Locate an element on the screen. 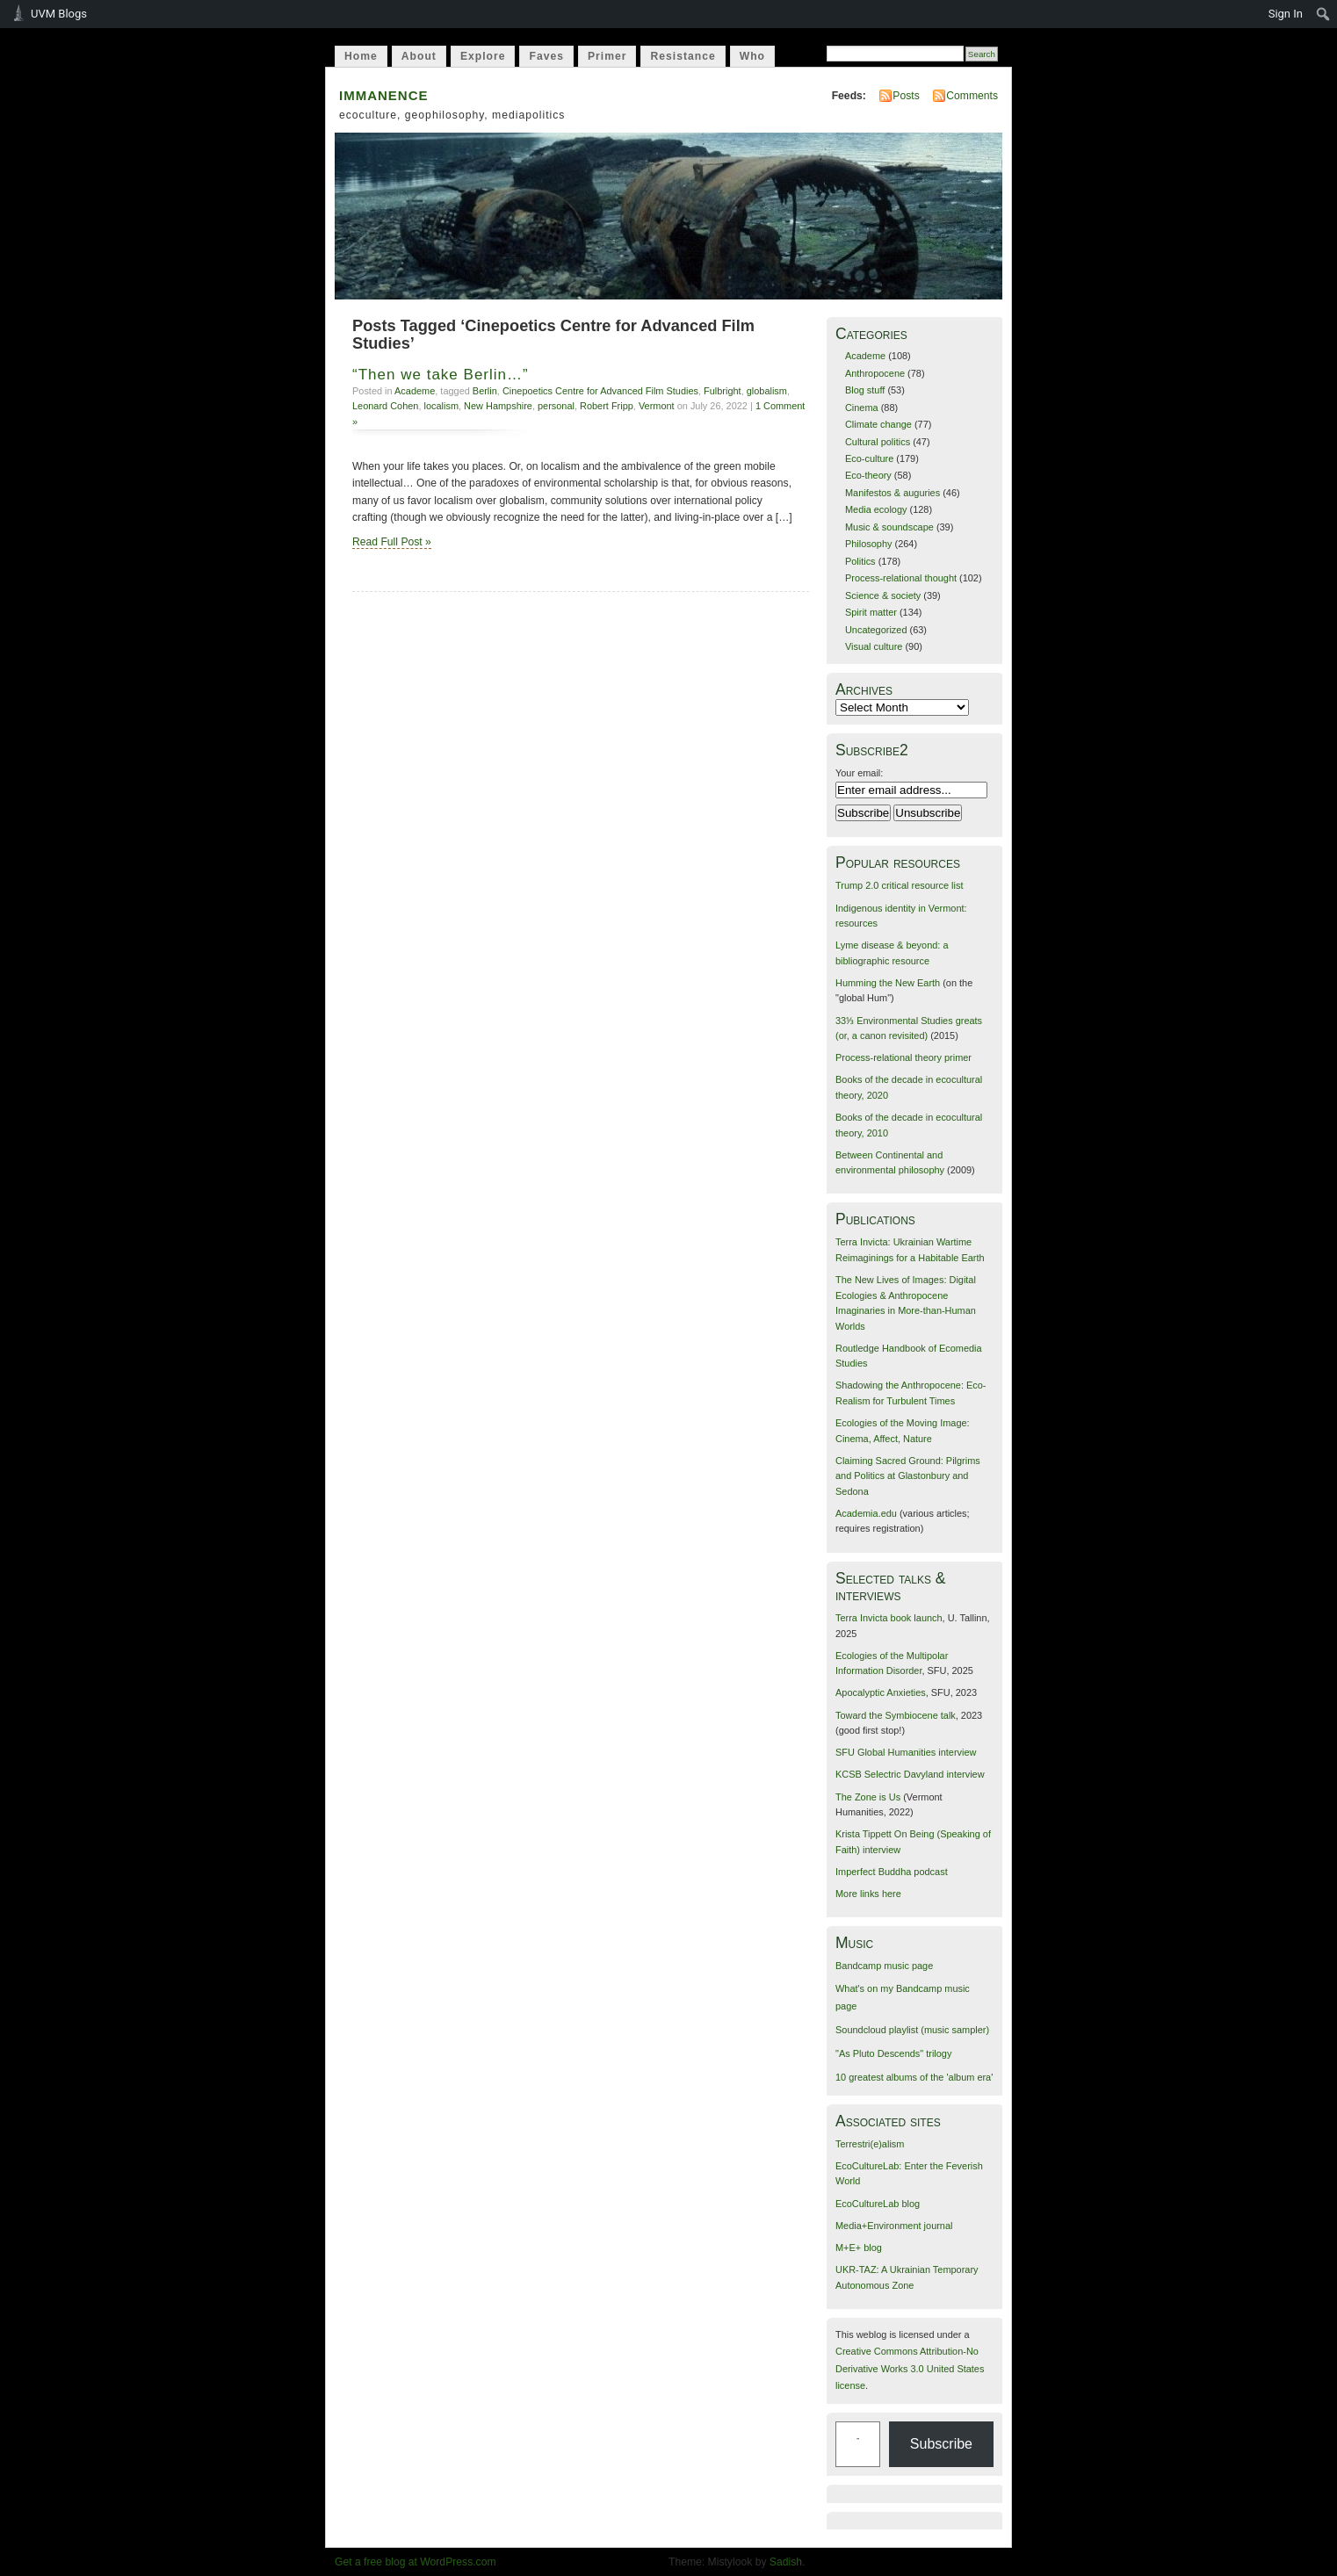 Image resolution: width=1337 pixels, height=2576 pixels. Explore is located at coordinates (483, 56).